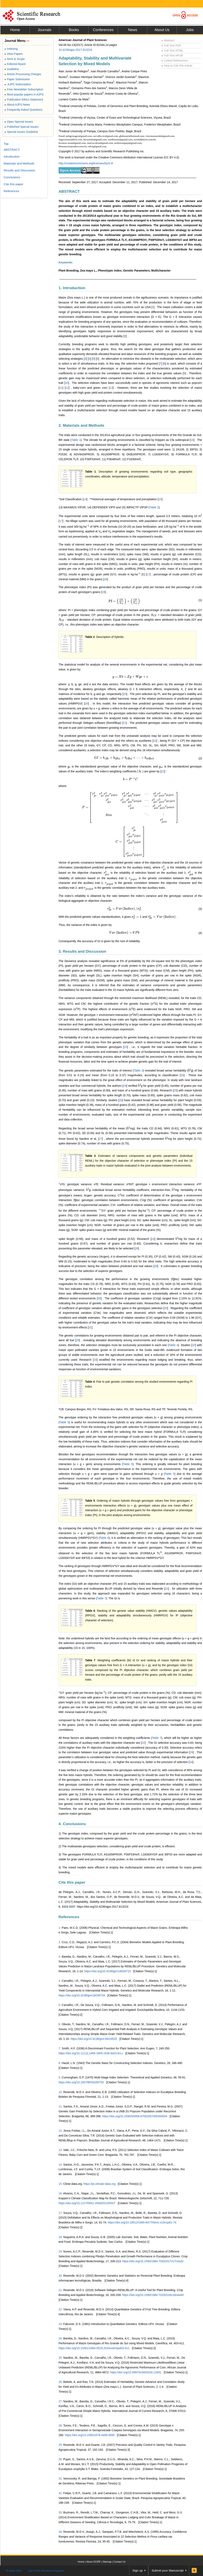 The image size is (203, 2576). I want to click on Editorial Board, so click(15, 64).